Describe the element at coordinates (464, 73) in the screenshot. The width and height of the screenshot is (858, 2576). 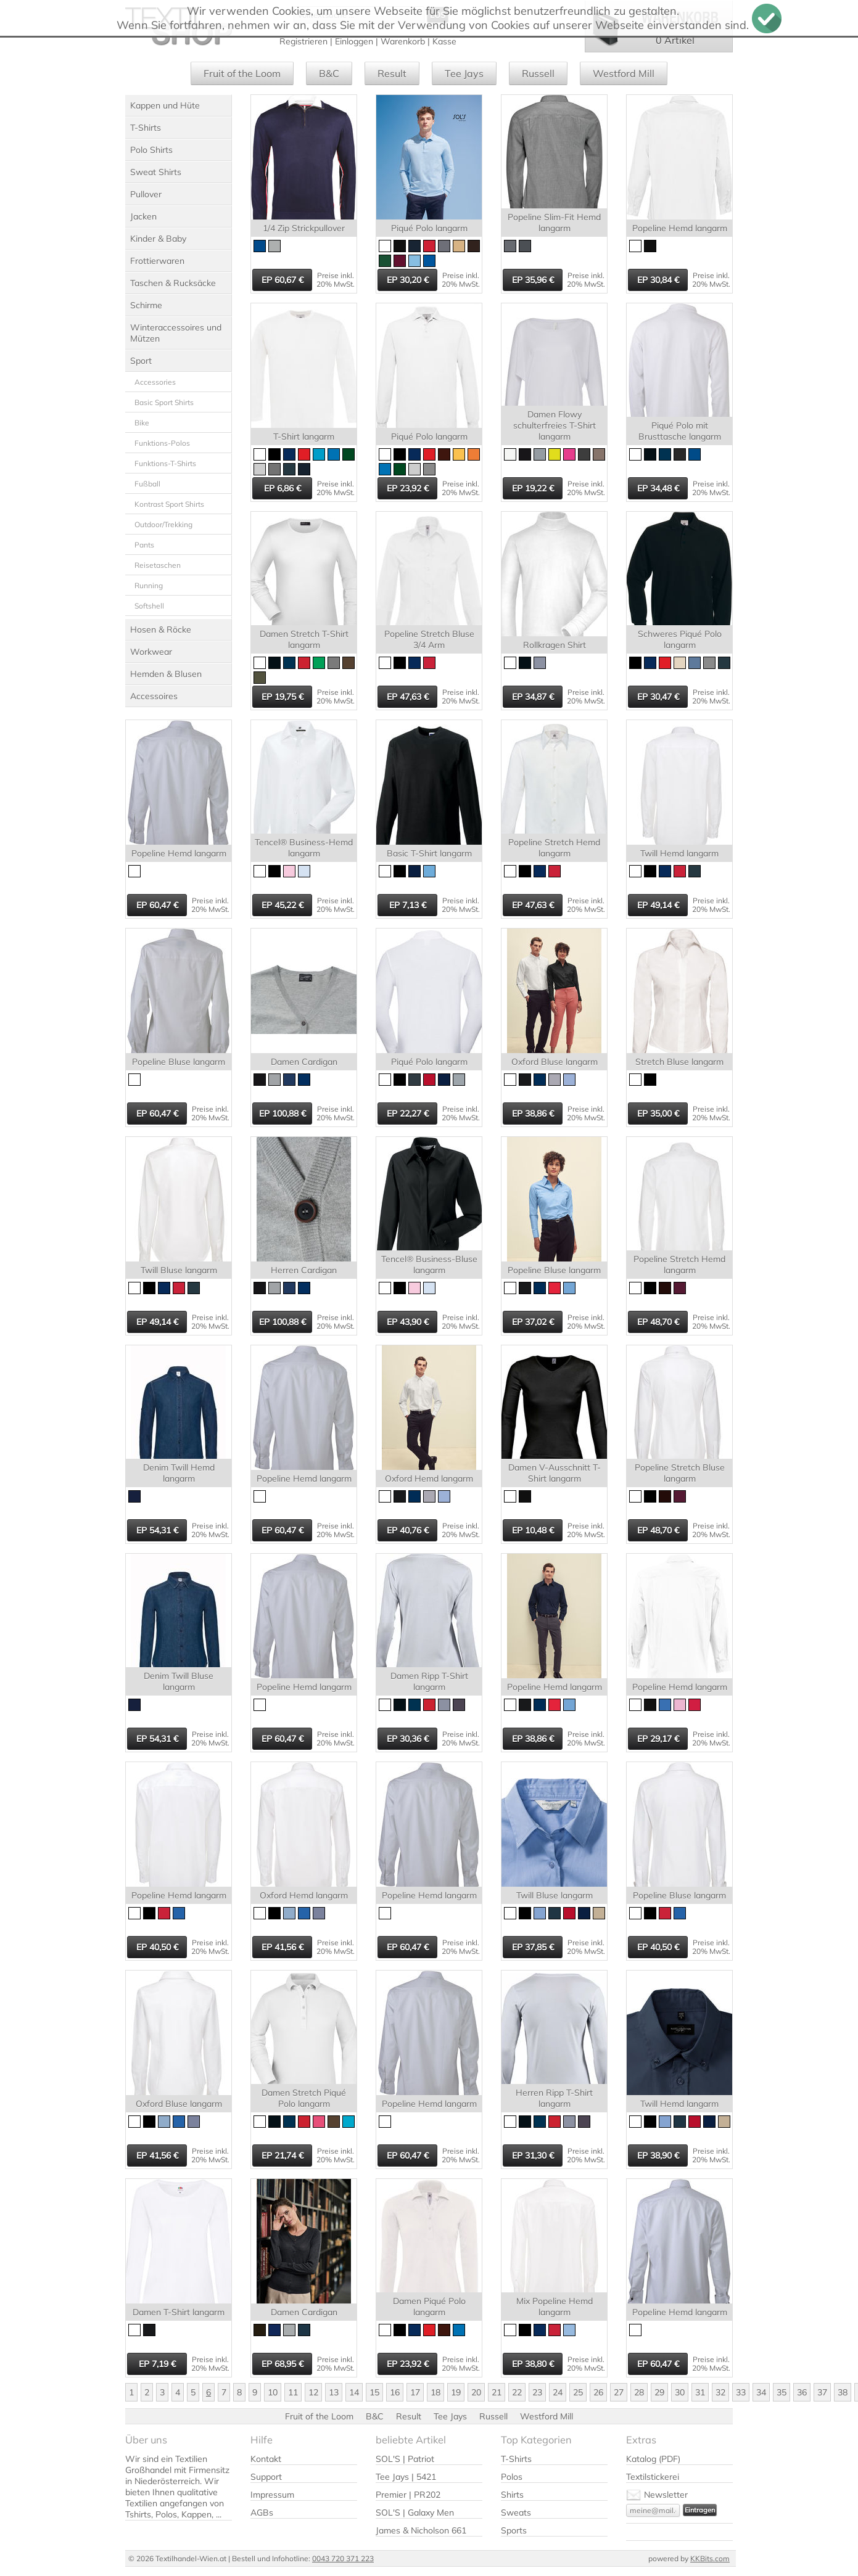
I see `Tee Jays` at that location.